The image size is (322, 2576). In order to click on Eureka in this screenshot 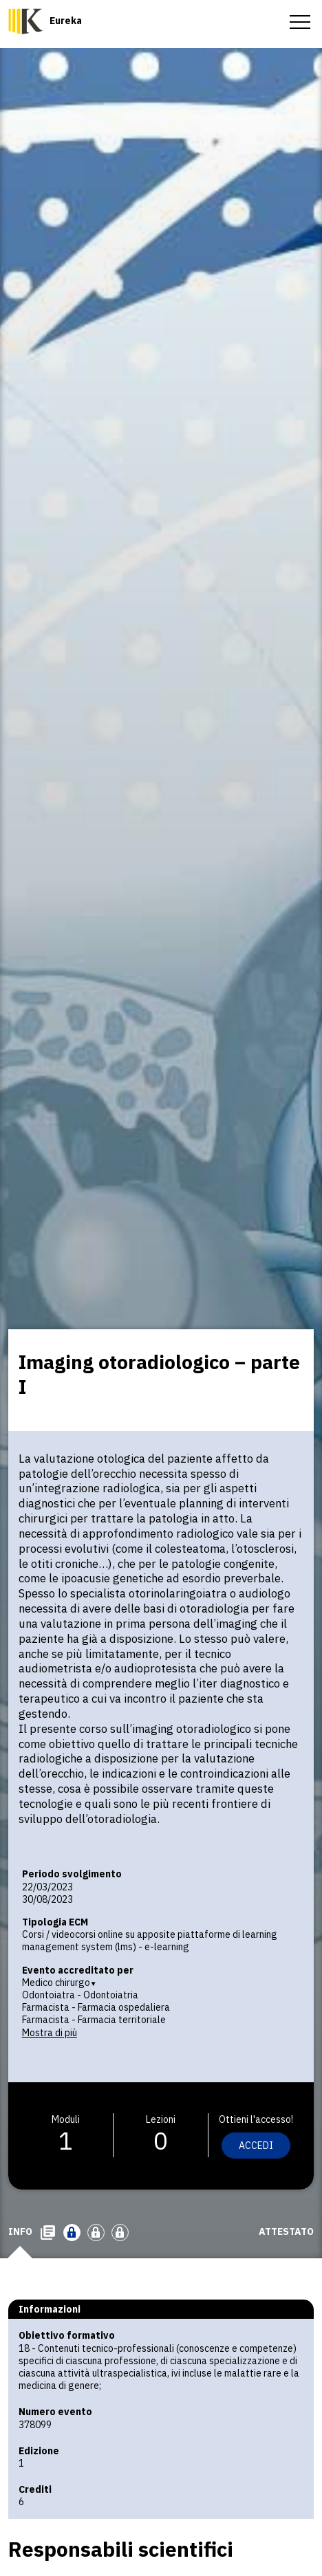, I will do `click(66, 20)`.